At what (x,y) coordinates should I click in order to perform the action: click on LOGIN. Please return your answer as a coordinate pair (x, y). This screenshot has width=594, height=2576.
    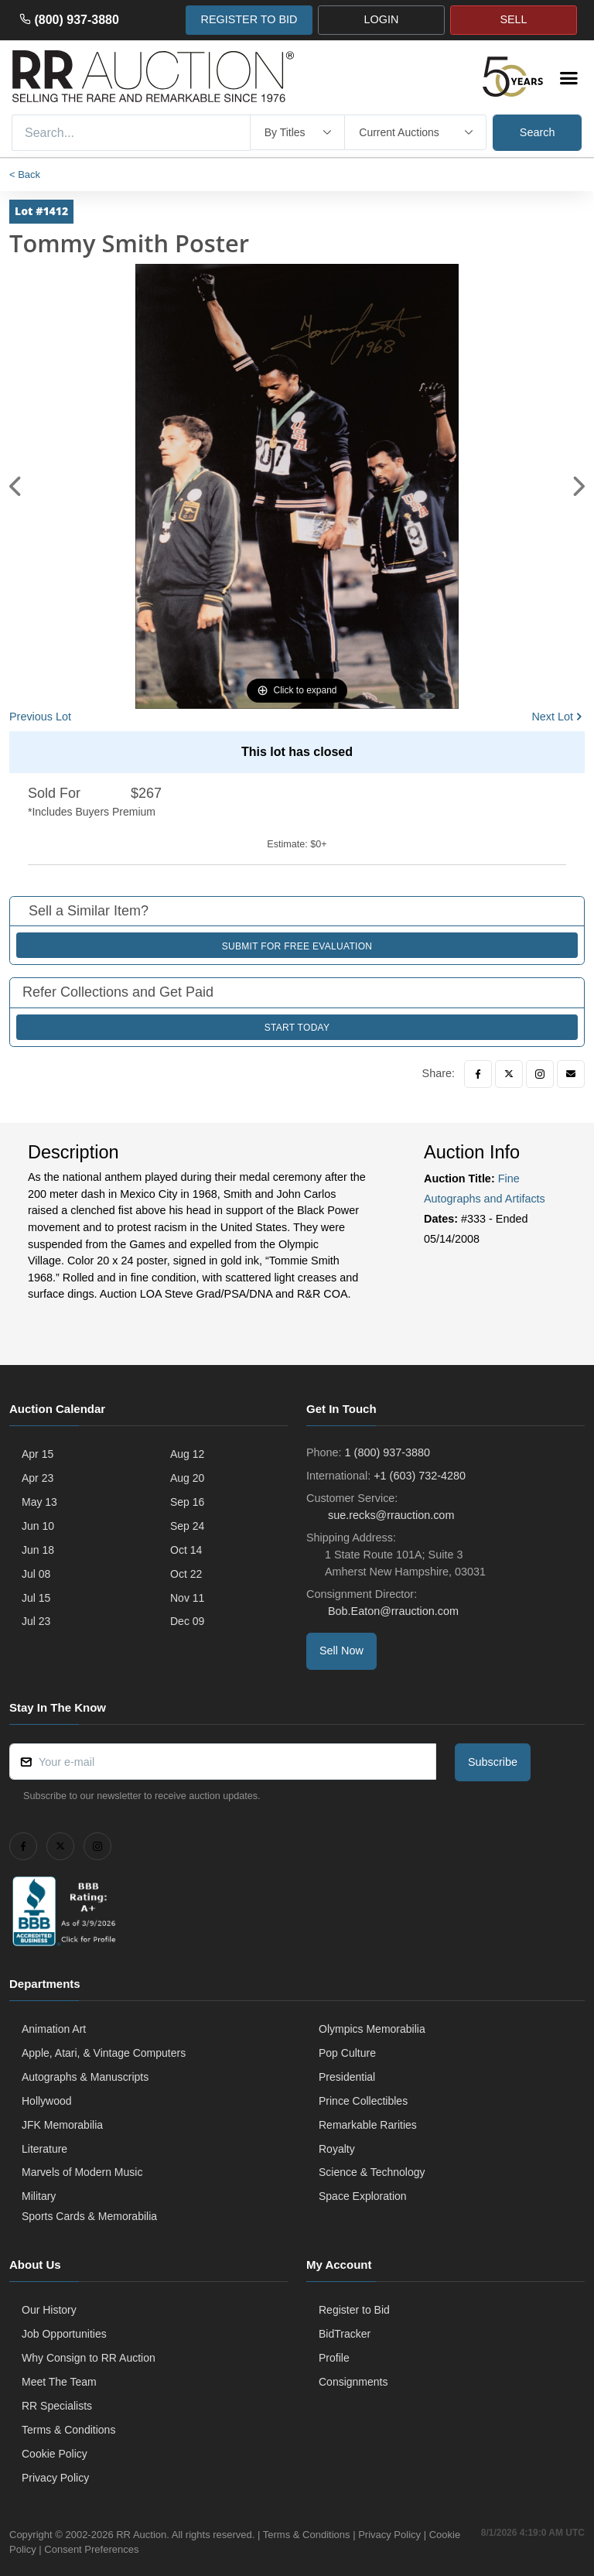
    Looking at the image, I should click on (381, 19).